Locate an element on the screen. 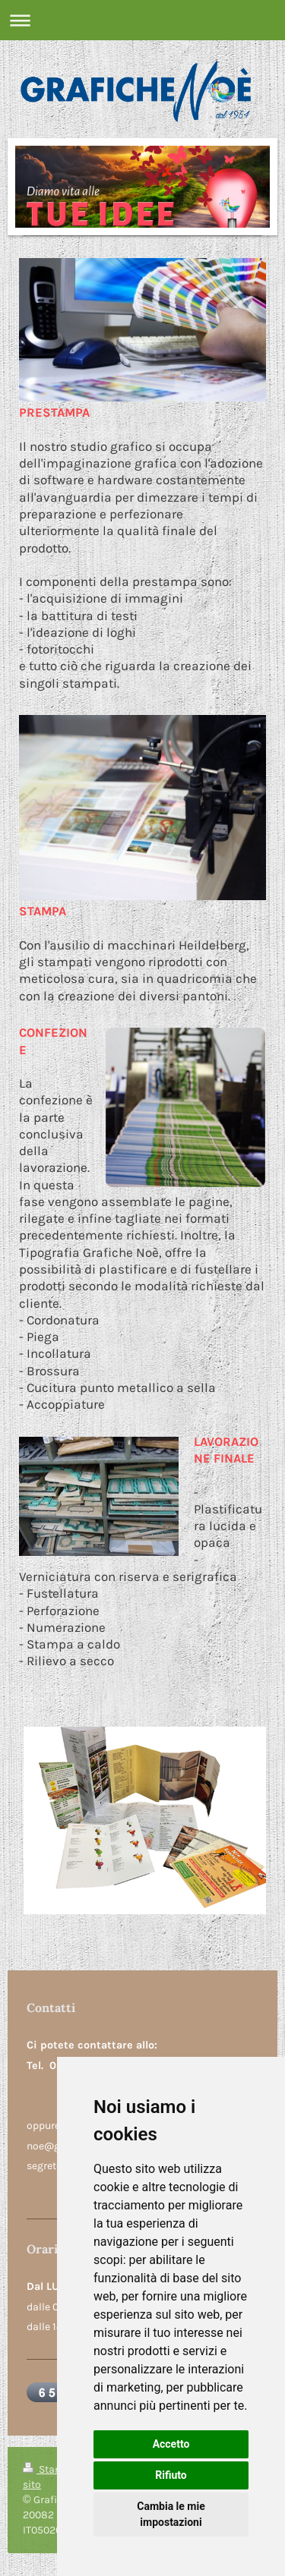  Cambia le mie impostazioni [button] is located at coordinates (170, 2514).